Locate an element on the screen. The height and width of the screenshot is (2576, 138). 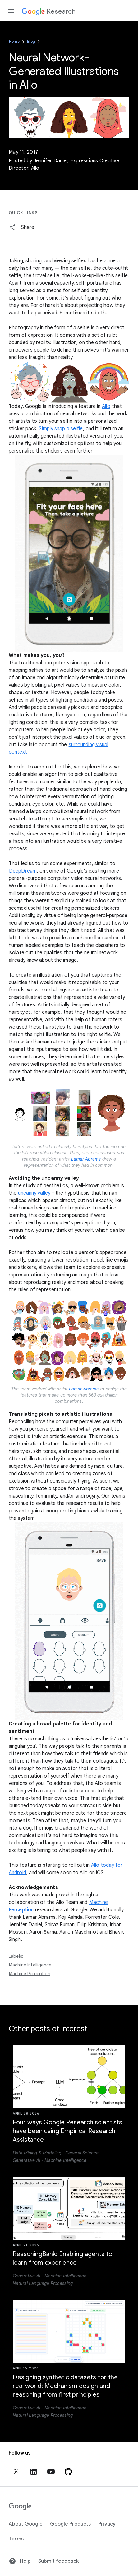
Submit feedback is located at coordinates (58, 2561).